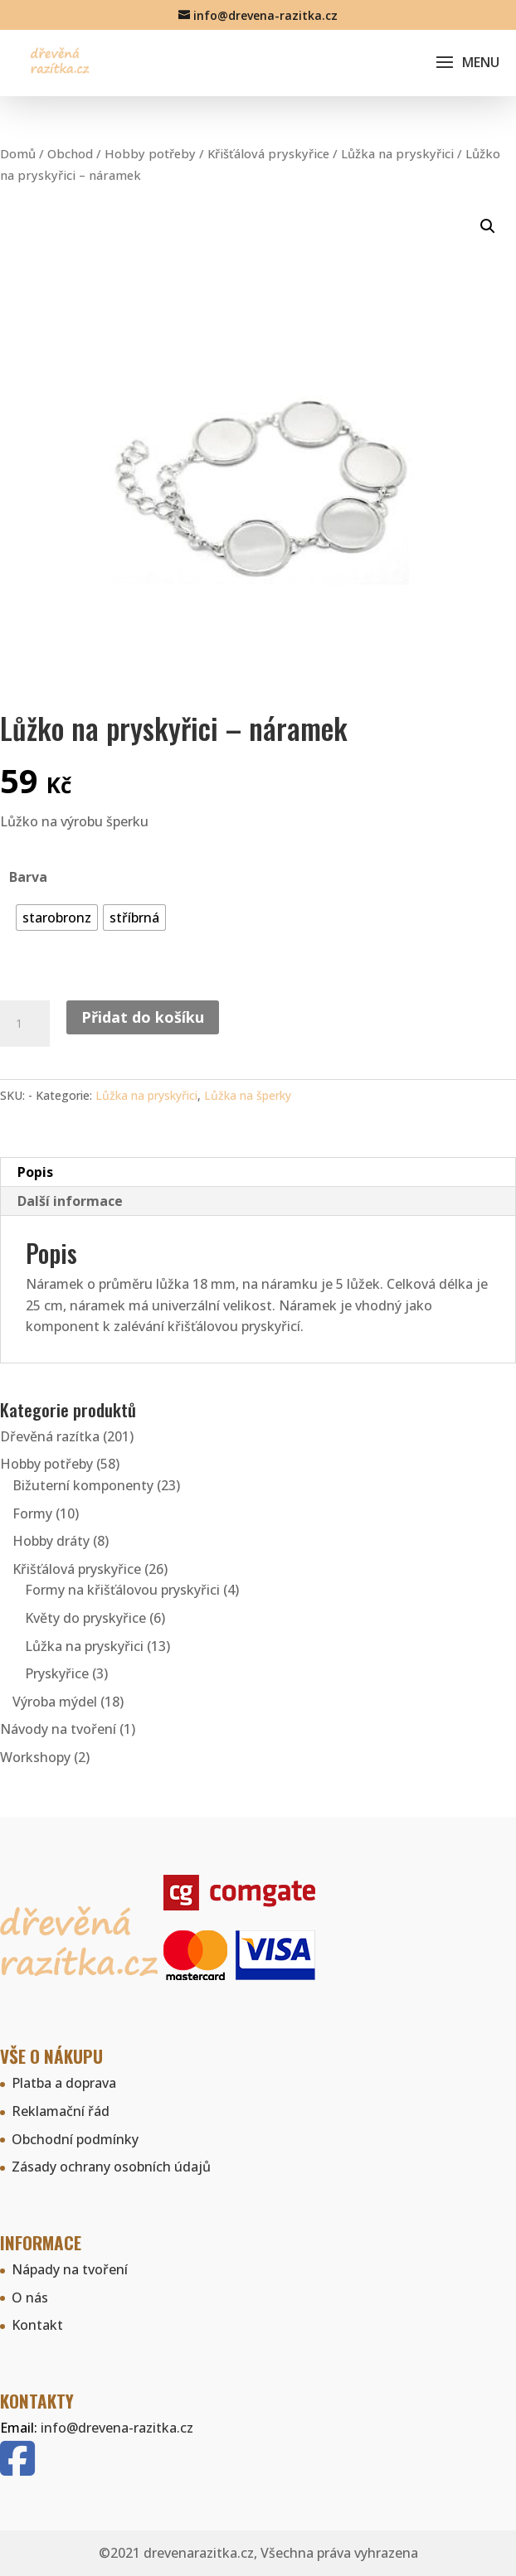 The image size is (516, 2576). What do you see at coordinates (150, 153) in the screenshot?
I see `Hobby potřeby` at bounding box center [150, 153].